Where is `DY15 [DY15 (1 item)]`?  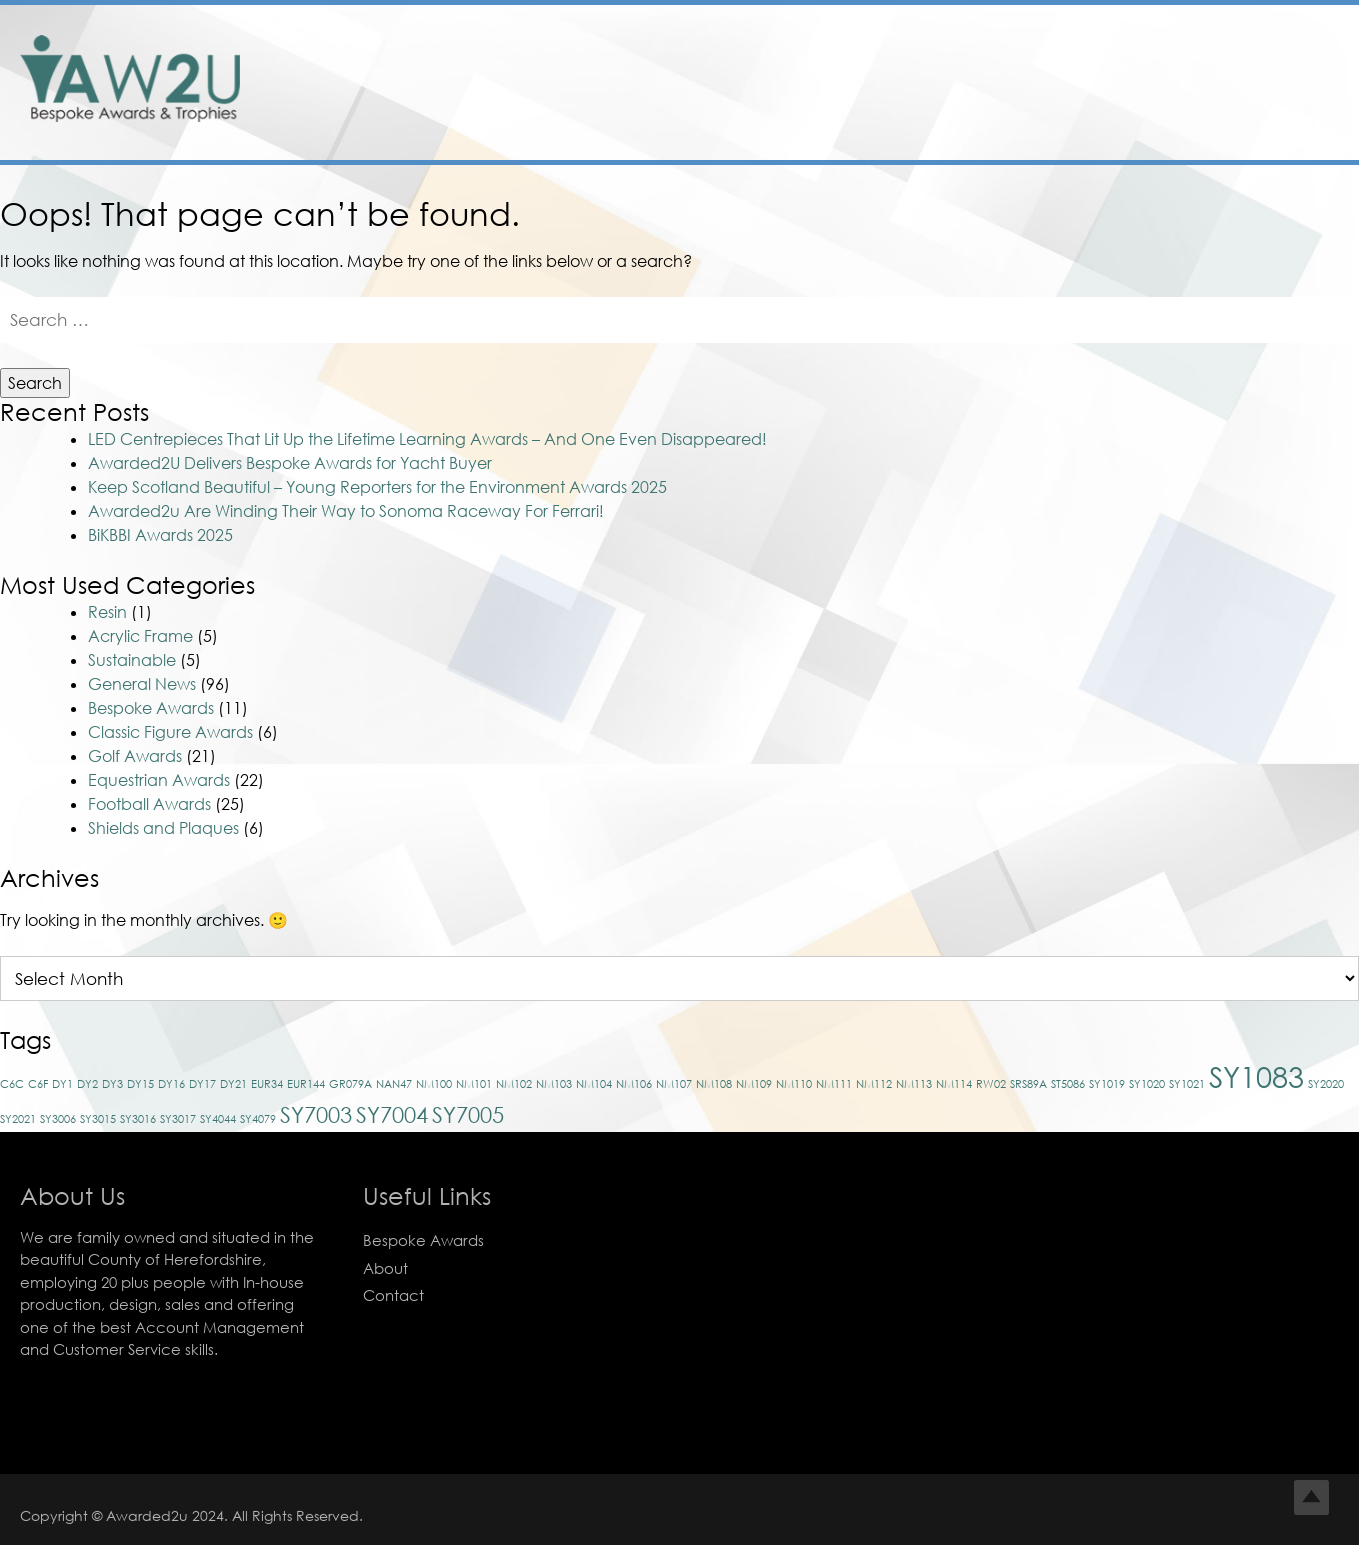 DY15 [DY15 (1 item)] is located at coordinates (140, 1083).